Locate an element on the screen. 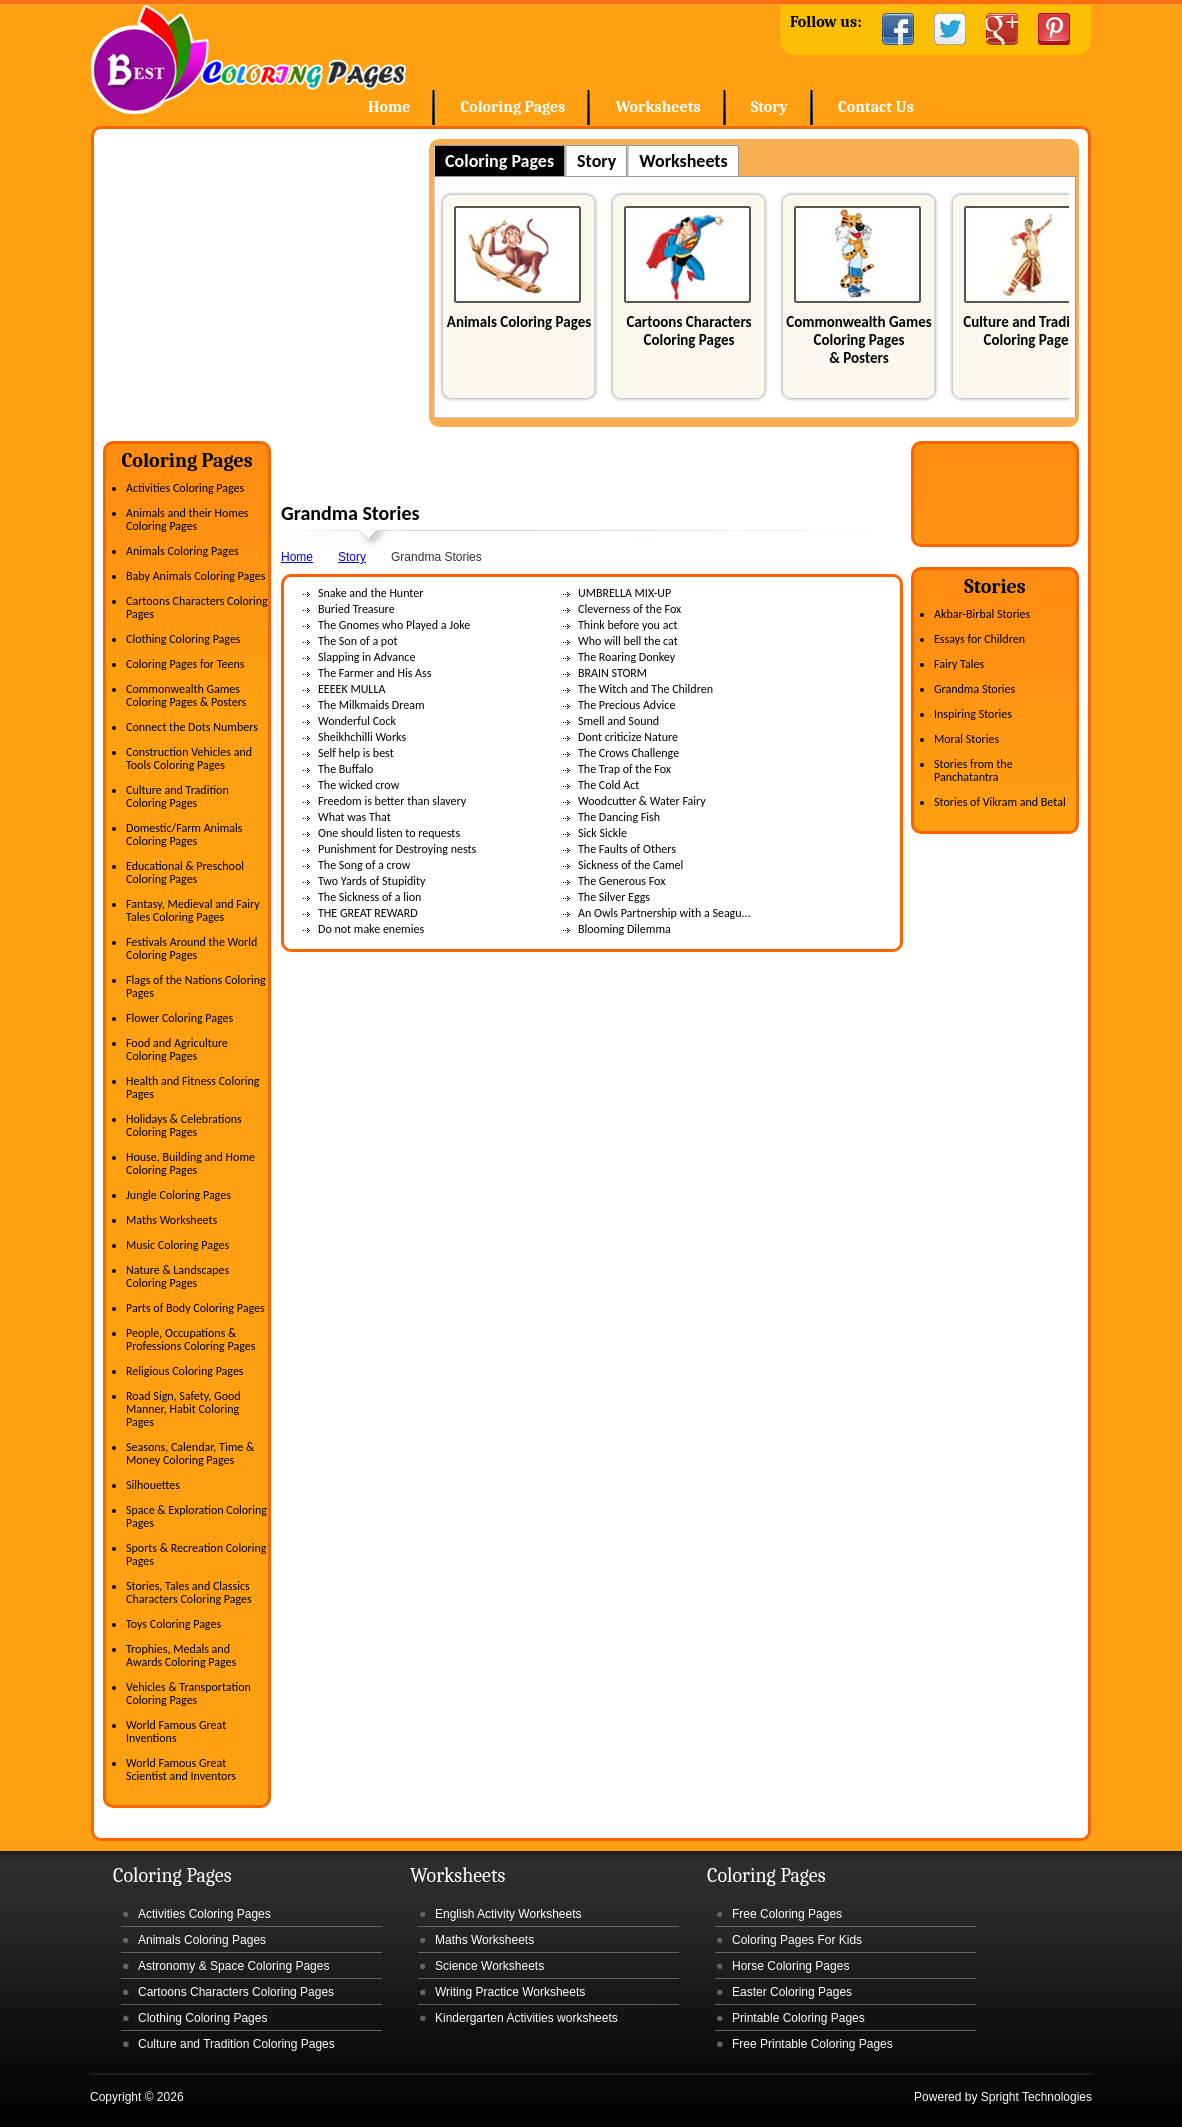 The image size is (1182, 2127). Activities Coloring Pages is located at coordinates (185, 488).